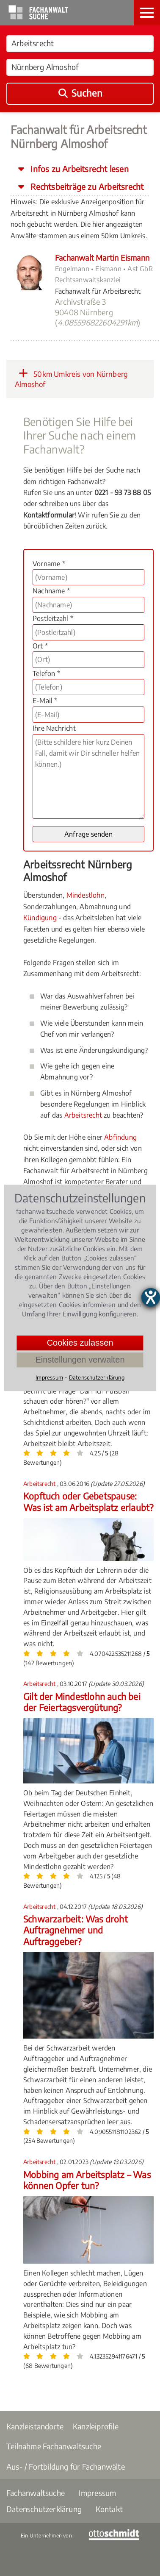 Image resolution: width=160 pixels, height=2576 pixels. Describe the element at coordinates (65, 2466) in the screenshot. I see `Aus- / Fortbildung für Fachanwälte` at that location.